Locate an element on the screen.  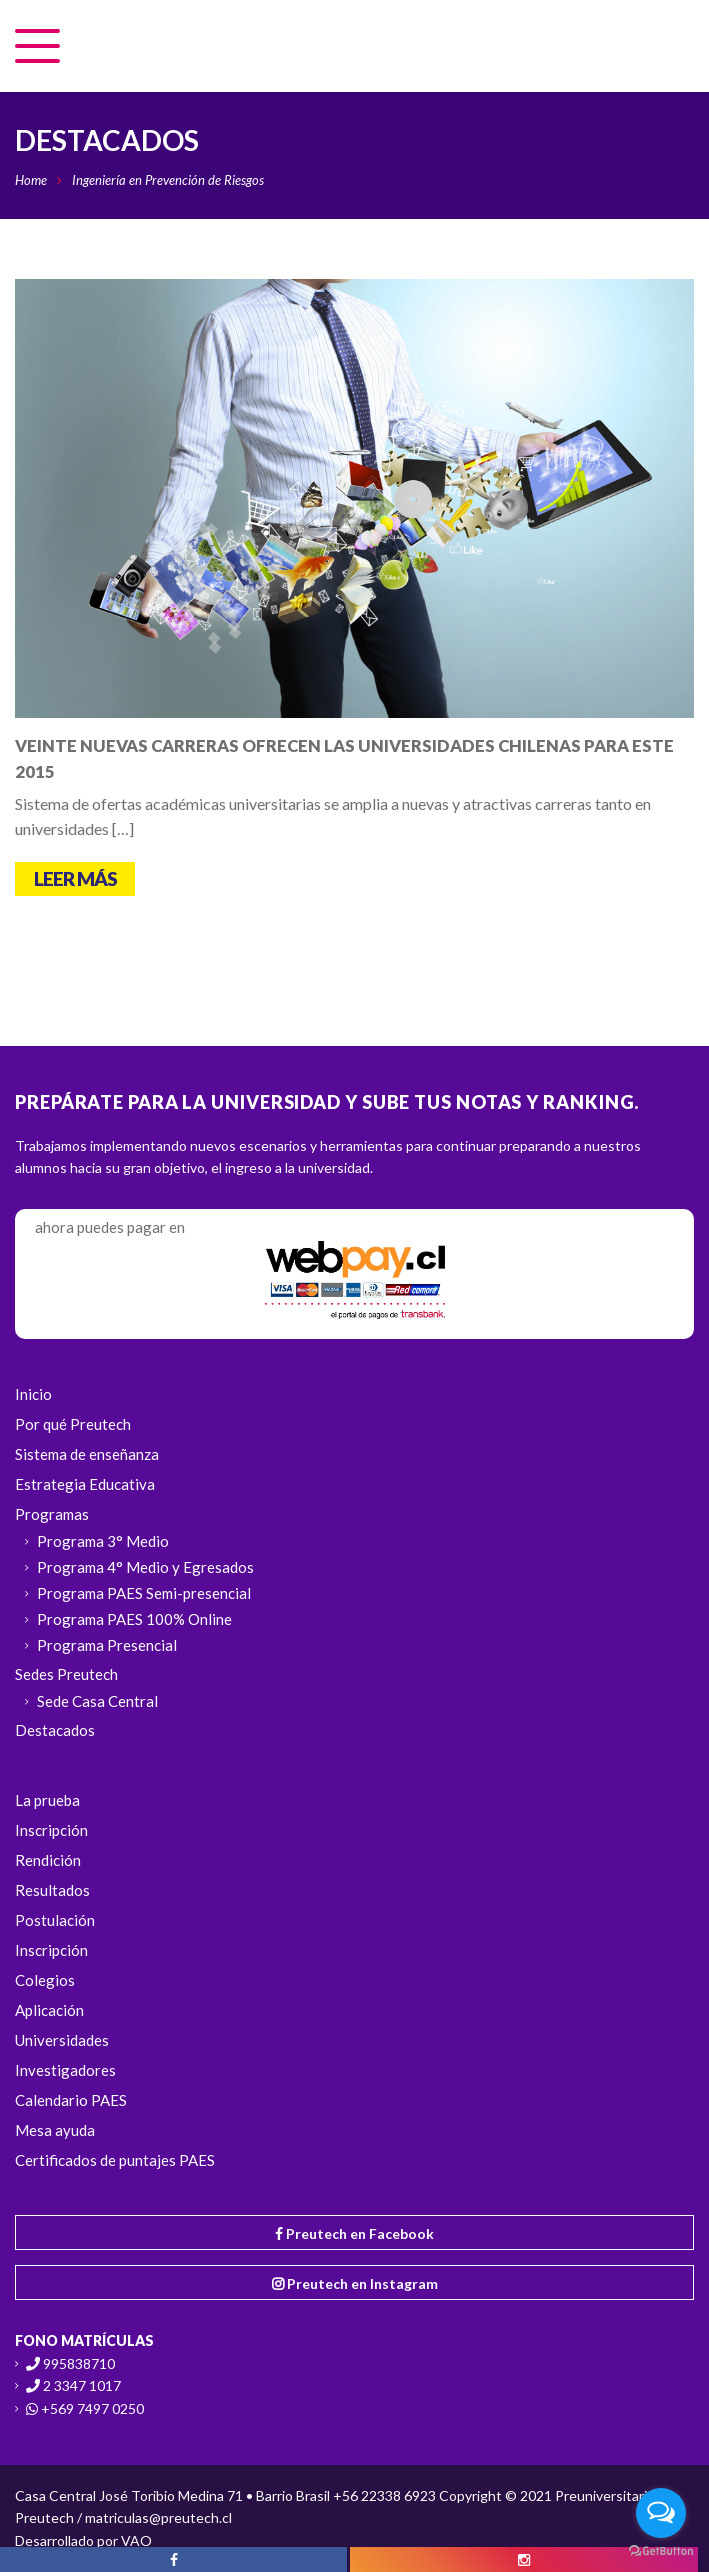
Programa Presencial is located at coordinates (107, 1645).